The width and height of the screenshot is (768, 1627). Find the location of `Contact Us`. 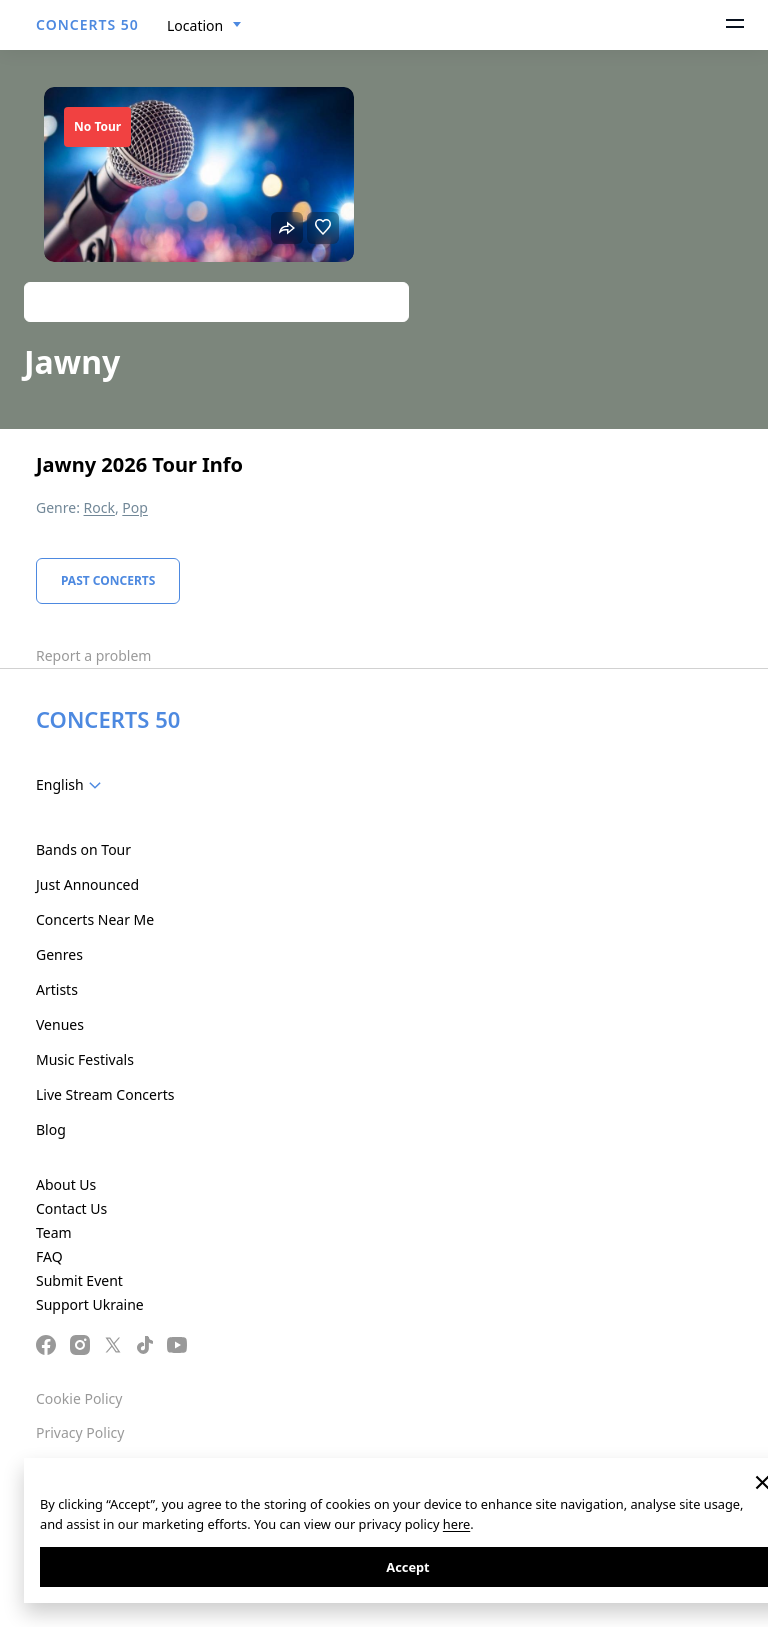

Contact Us is located at coordinates (71, 1208).